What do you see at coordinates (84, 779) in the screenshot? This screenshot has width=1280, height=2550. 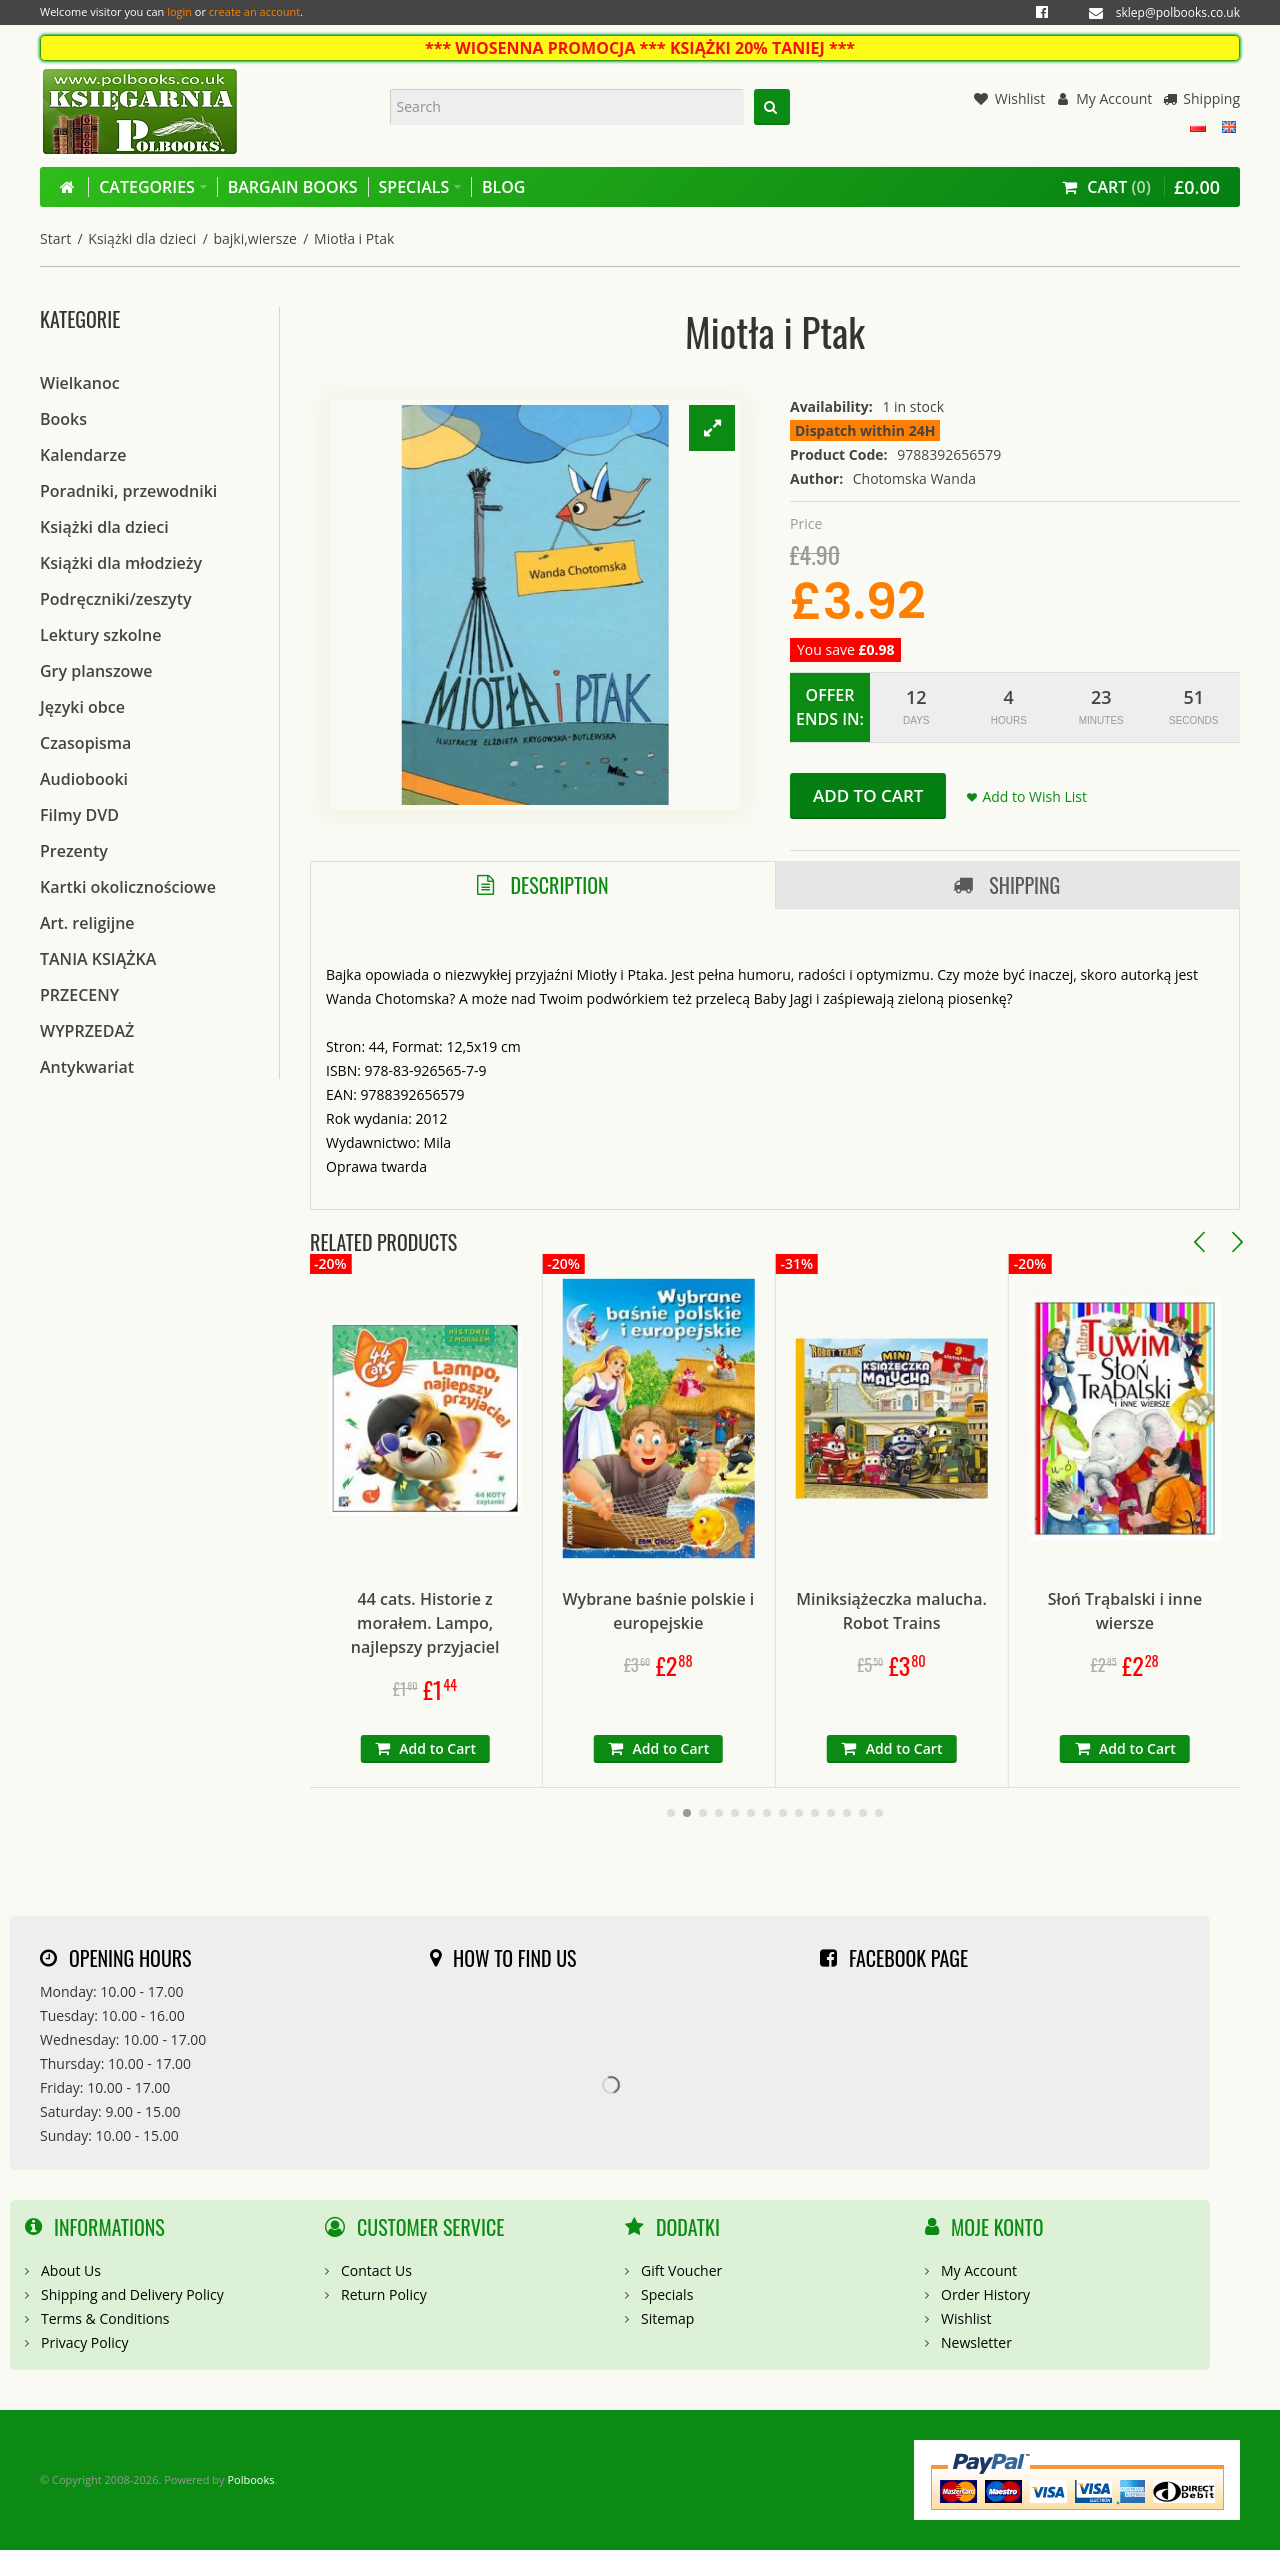 I see `Audiobooki` at bounding box center [84, 779].